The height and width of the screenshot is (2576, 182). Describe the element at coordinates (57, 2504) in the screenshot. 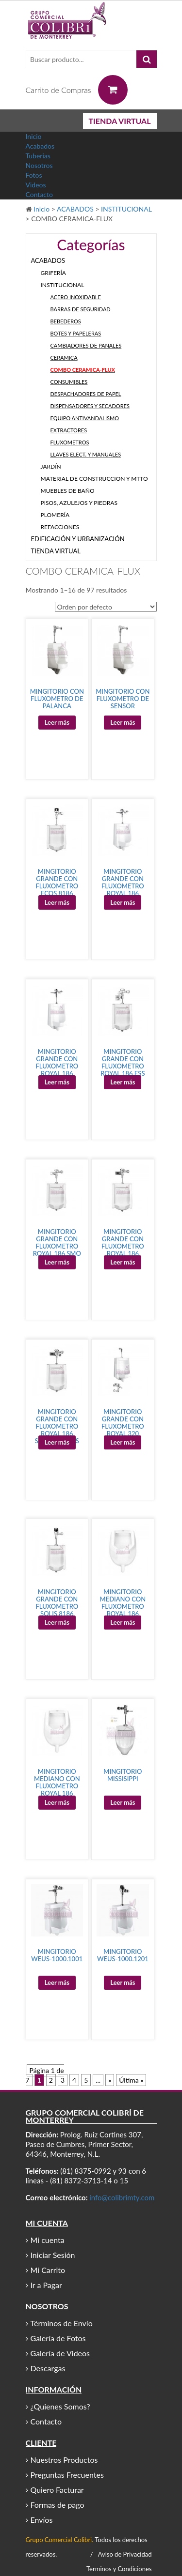

I see `Formas de pago` at that location.